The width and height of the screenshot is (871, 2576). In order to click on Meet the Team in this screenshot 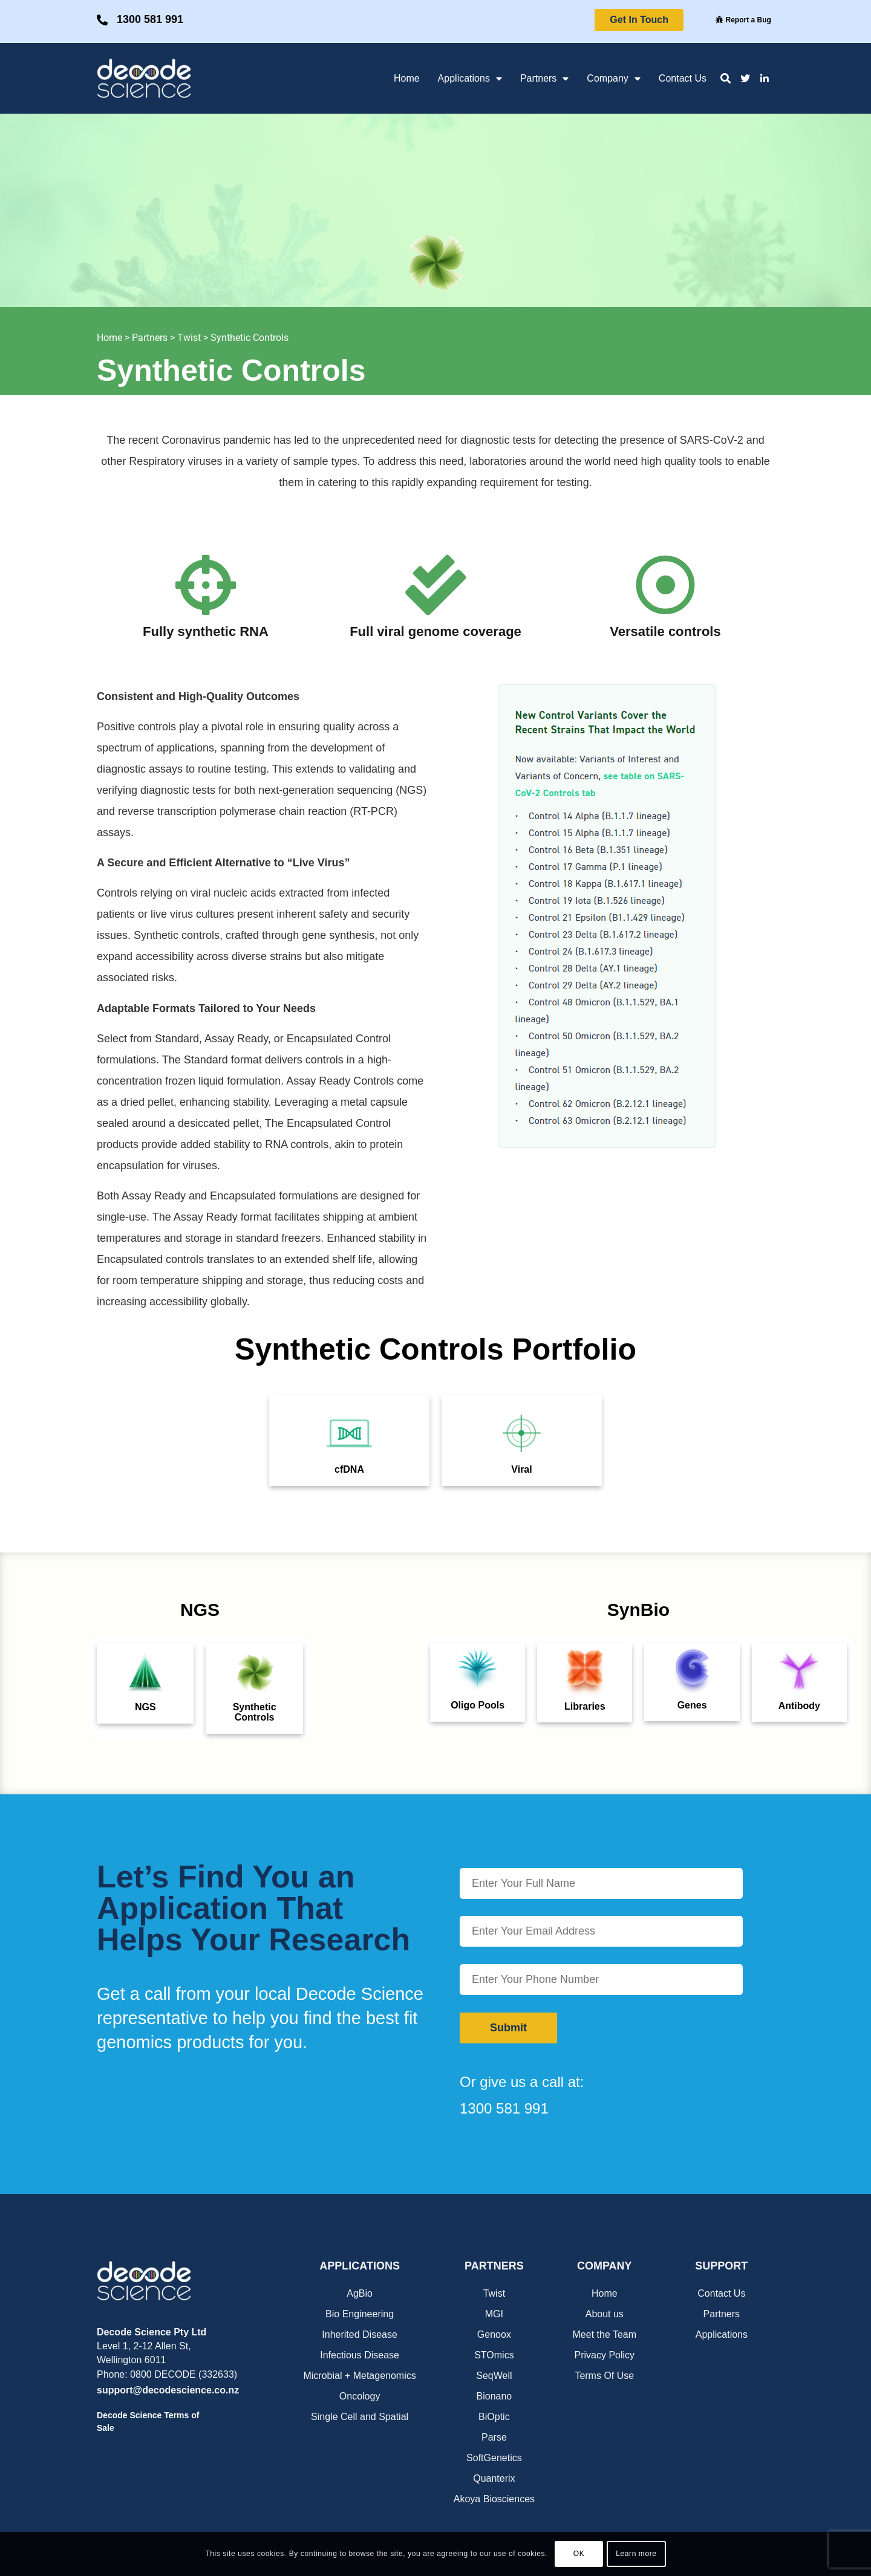, I will do `click(605, 2334)`.